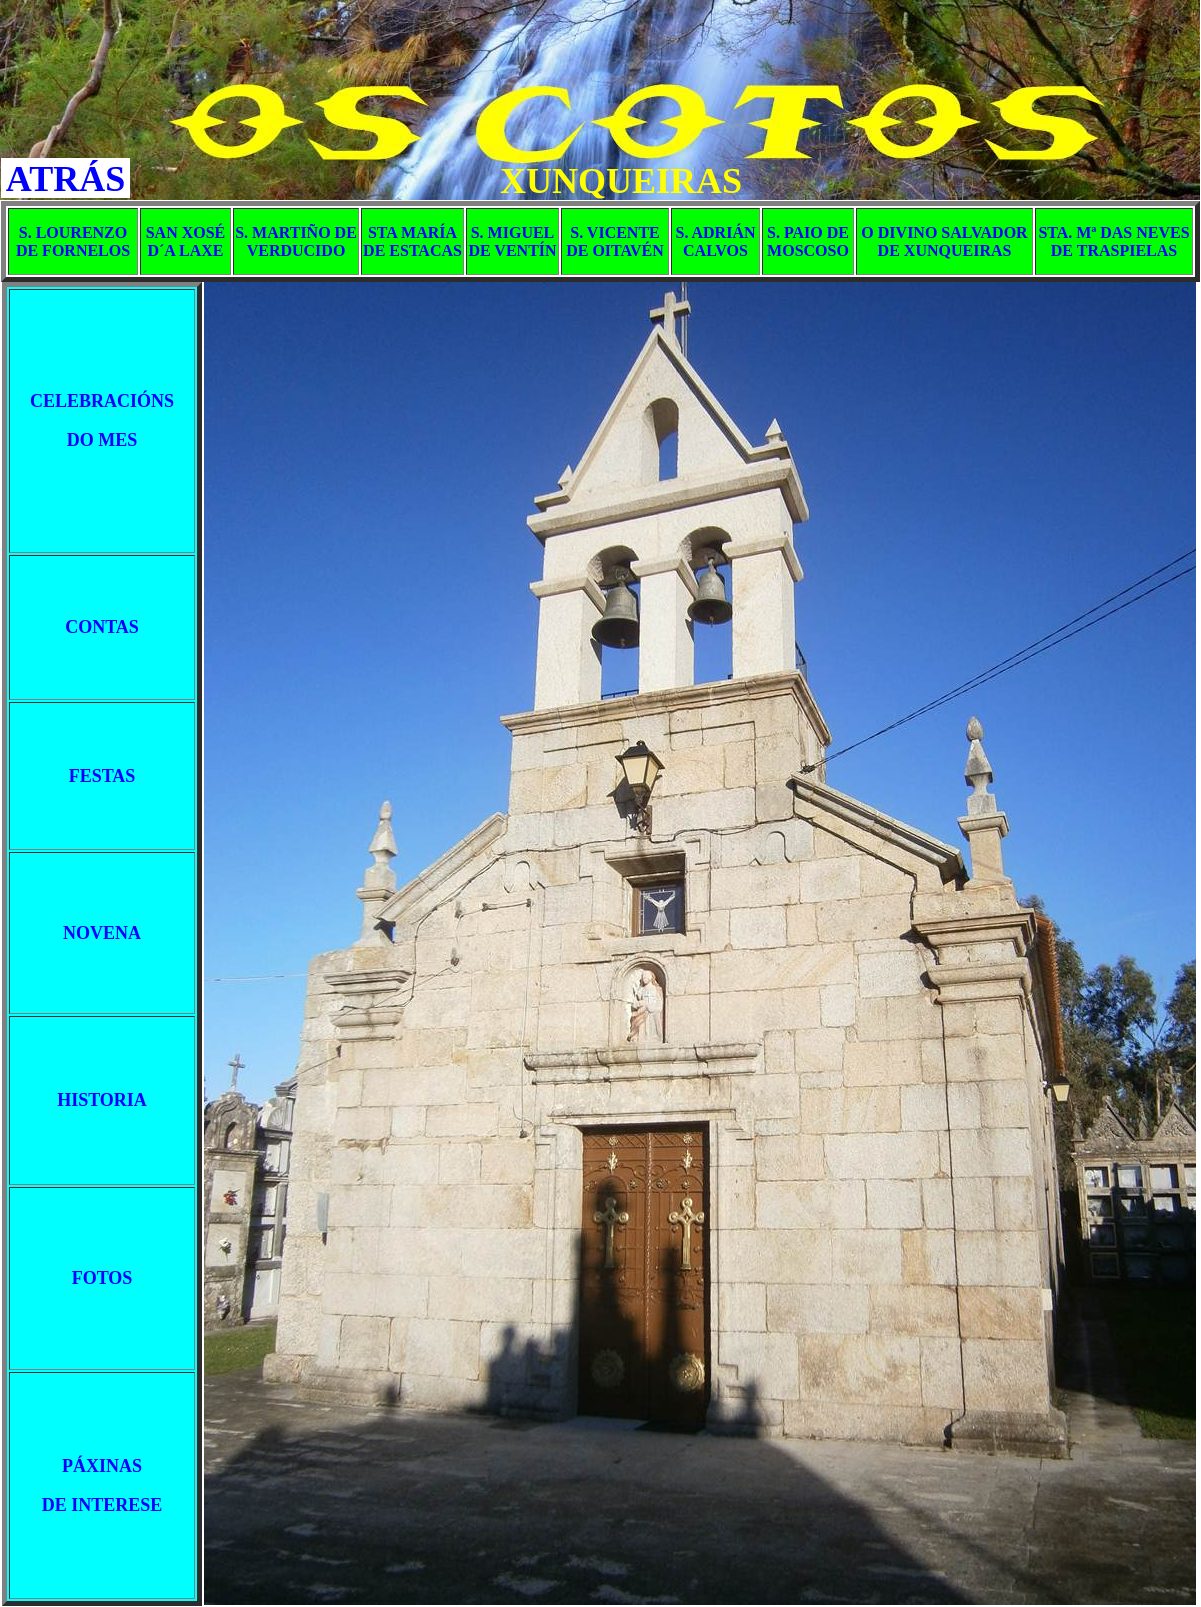  I want to click on ATRÁS, so click(65, 179).